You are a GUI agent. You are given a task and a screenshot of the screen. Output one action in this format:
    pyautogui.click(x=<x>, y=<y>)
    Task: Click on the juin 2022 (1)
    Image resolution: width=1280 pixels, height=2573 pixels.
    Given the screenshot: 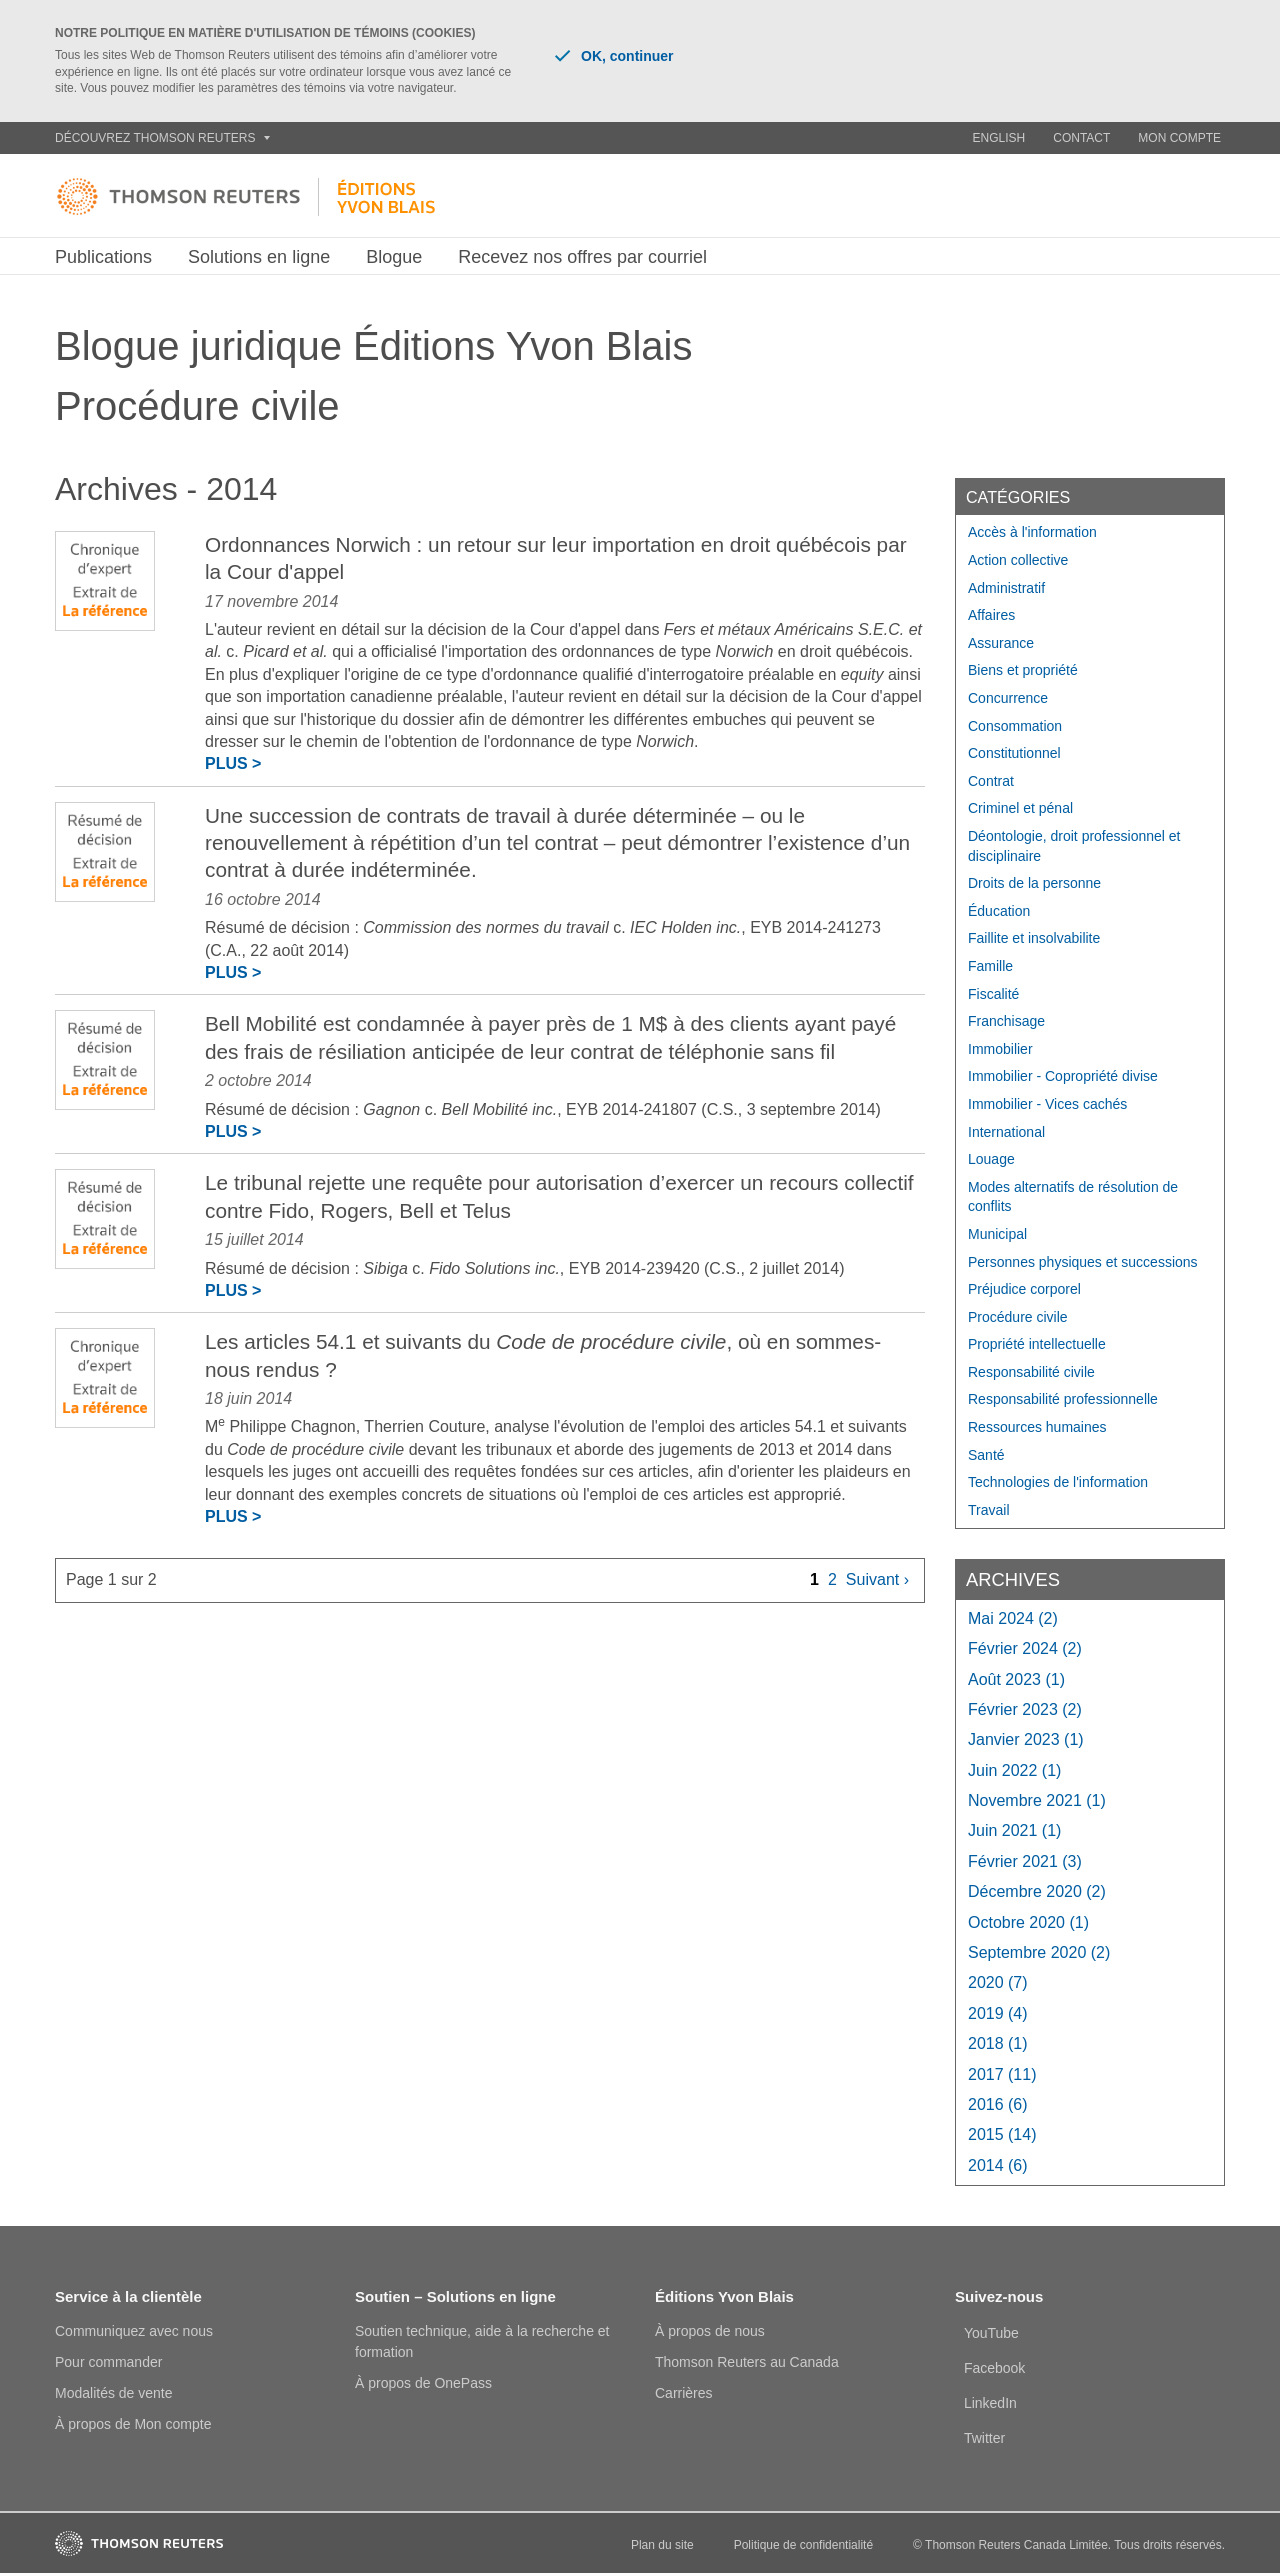 What is the action you would take?
    pyautogui.click(x=1014, y=1770)
    